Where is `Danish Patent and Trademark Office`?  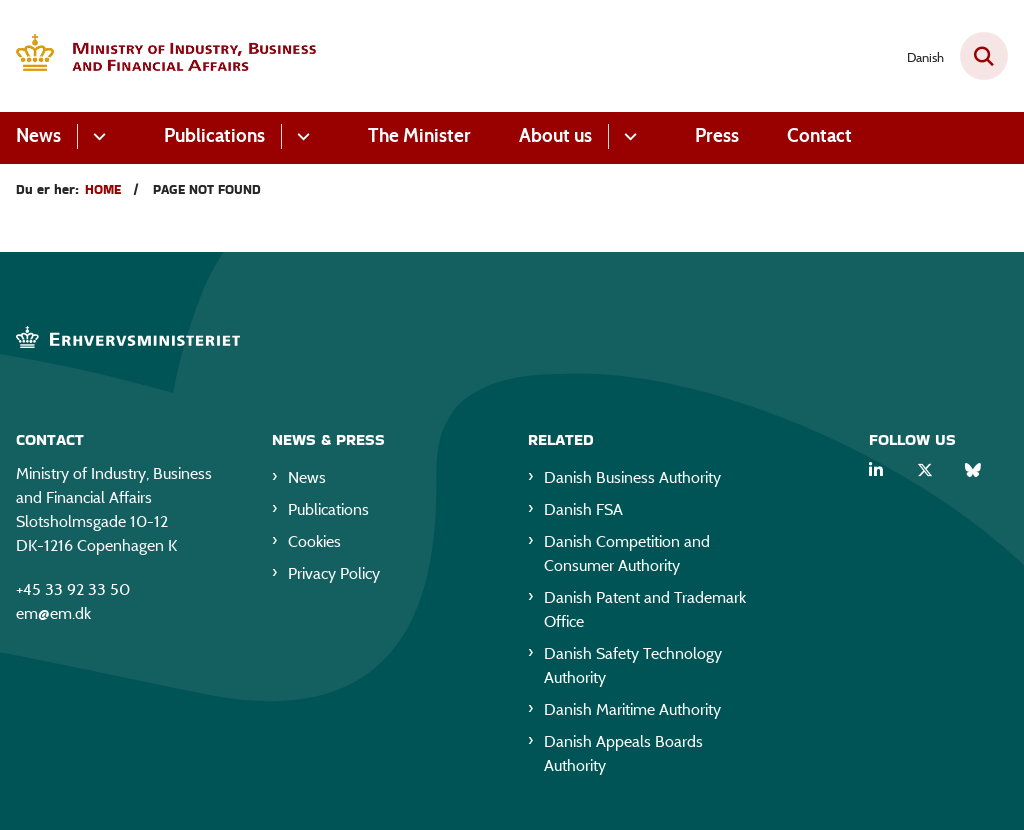 Danish Patent and Trademark Office is located at coordinates (645, 609).